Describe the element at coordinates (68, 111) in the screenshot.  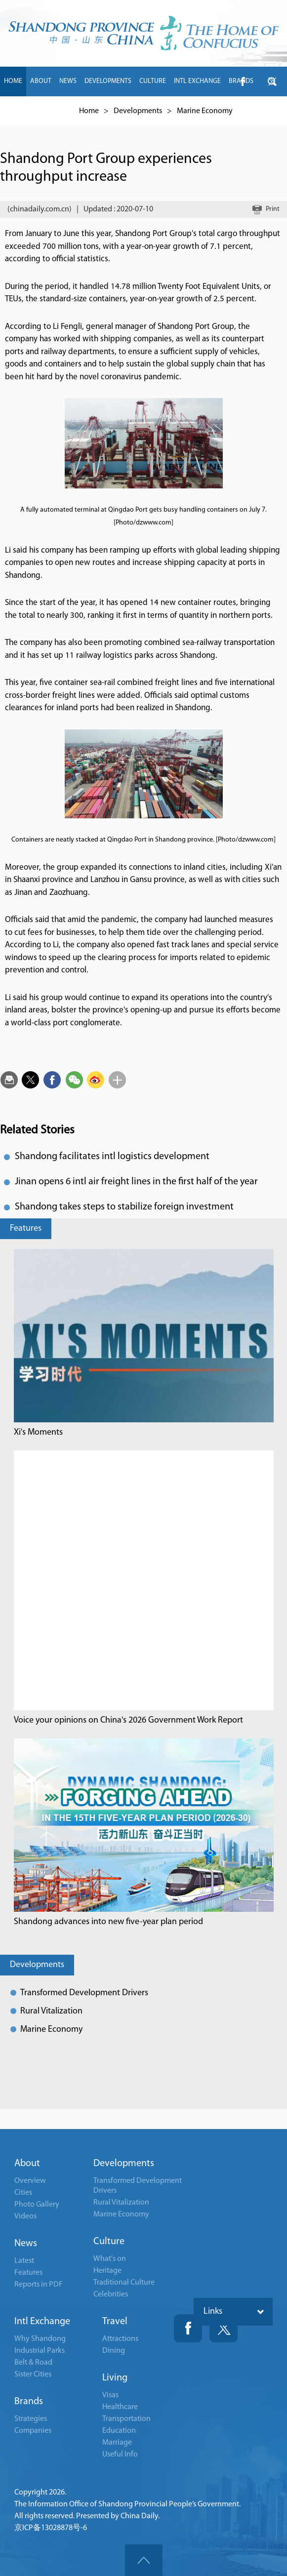
I see `中文` at that location.